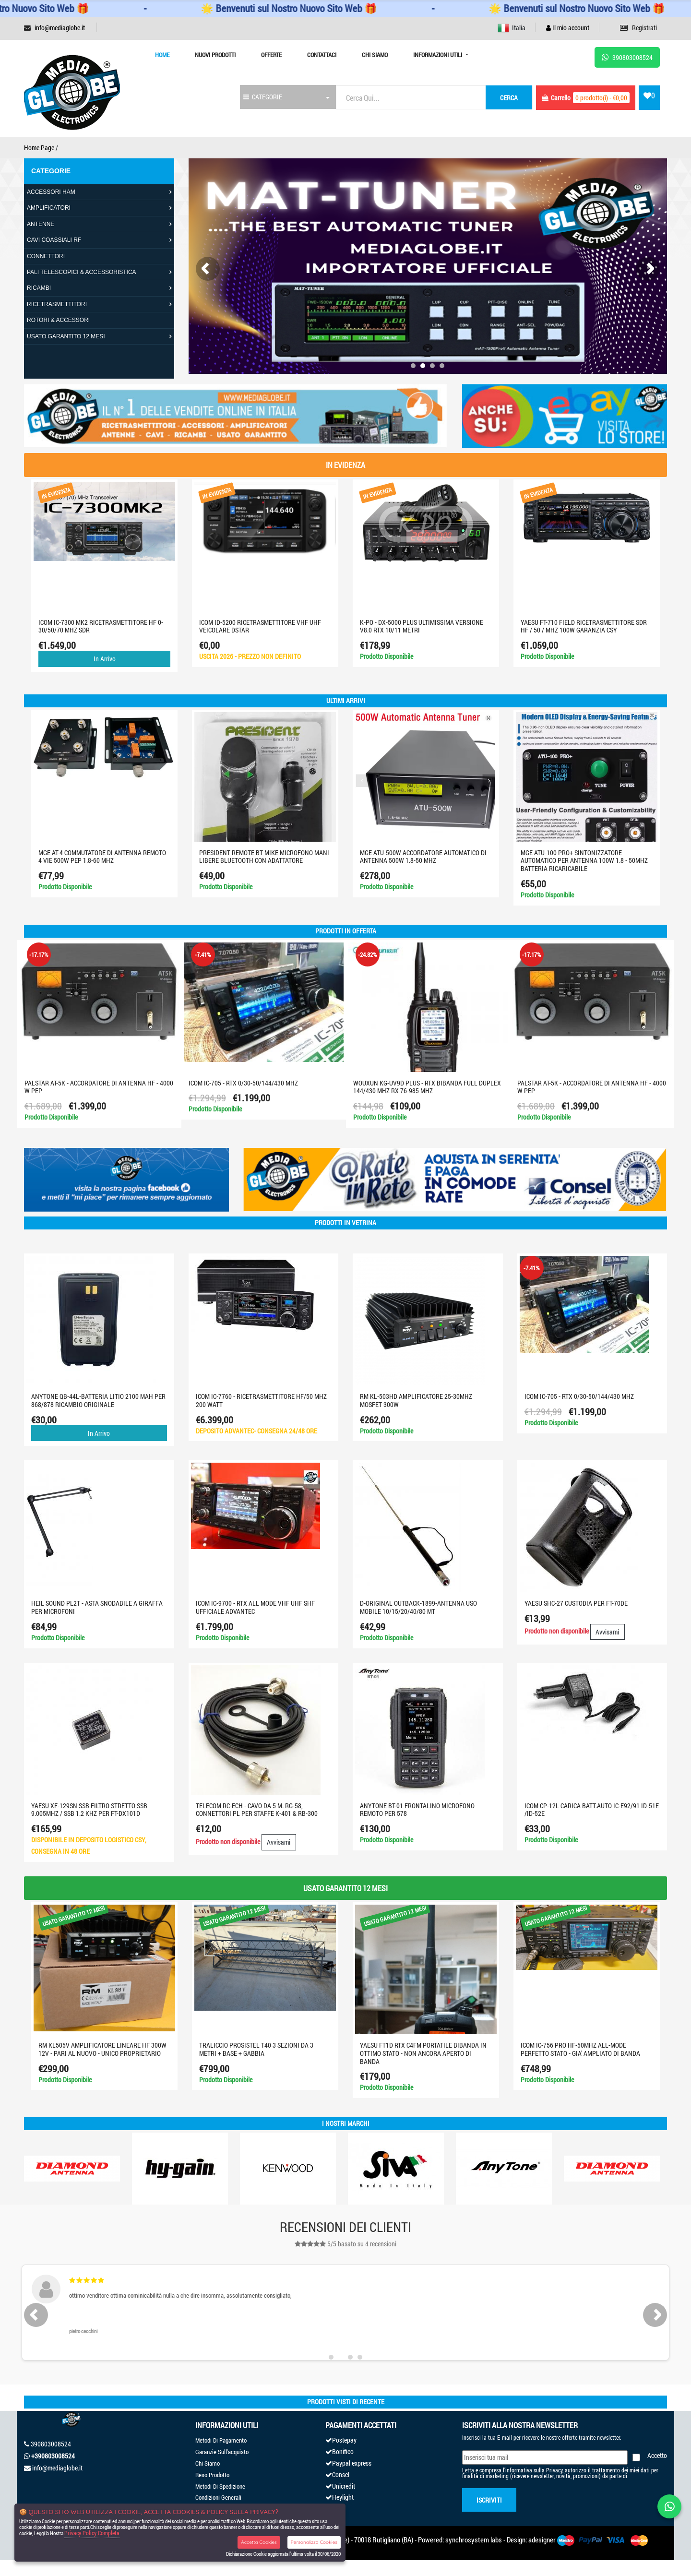 This screenshot has height=2576, width=691. What do you see at coordinates (58, 320) in the screenshot?
I see `ROTORI & ACCESSORI` at bounding box center [58, 320].